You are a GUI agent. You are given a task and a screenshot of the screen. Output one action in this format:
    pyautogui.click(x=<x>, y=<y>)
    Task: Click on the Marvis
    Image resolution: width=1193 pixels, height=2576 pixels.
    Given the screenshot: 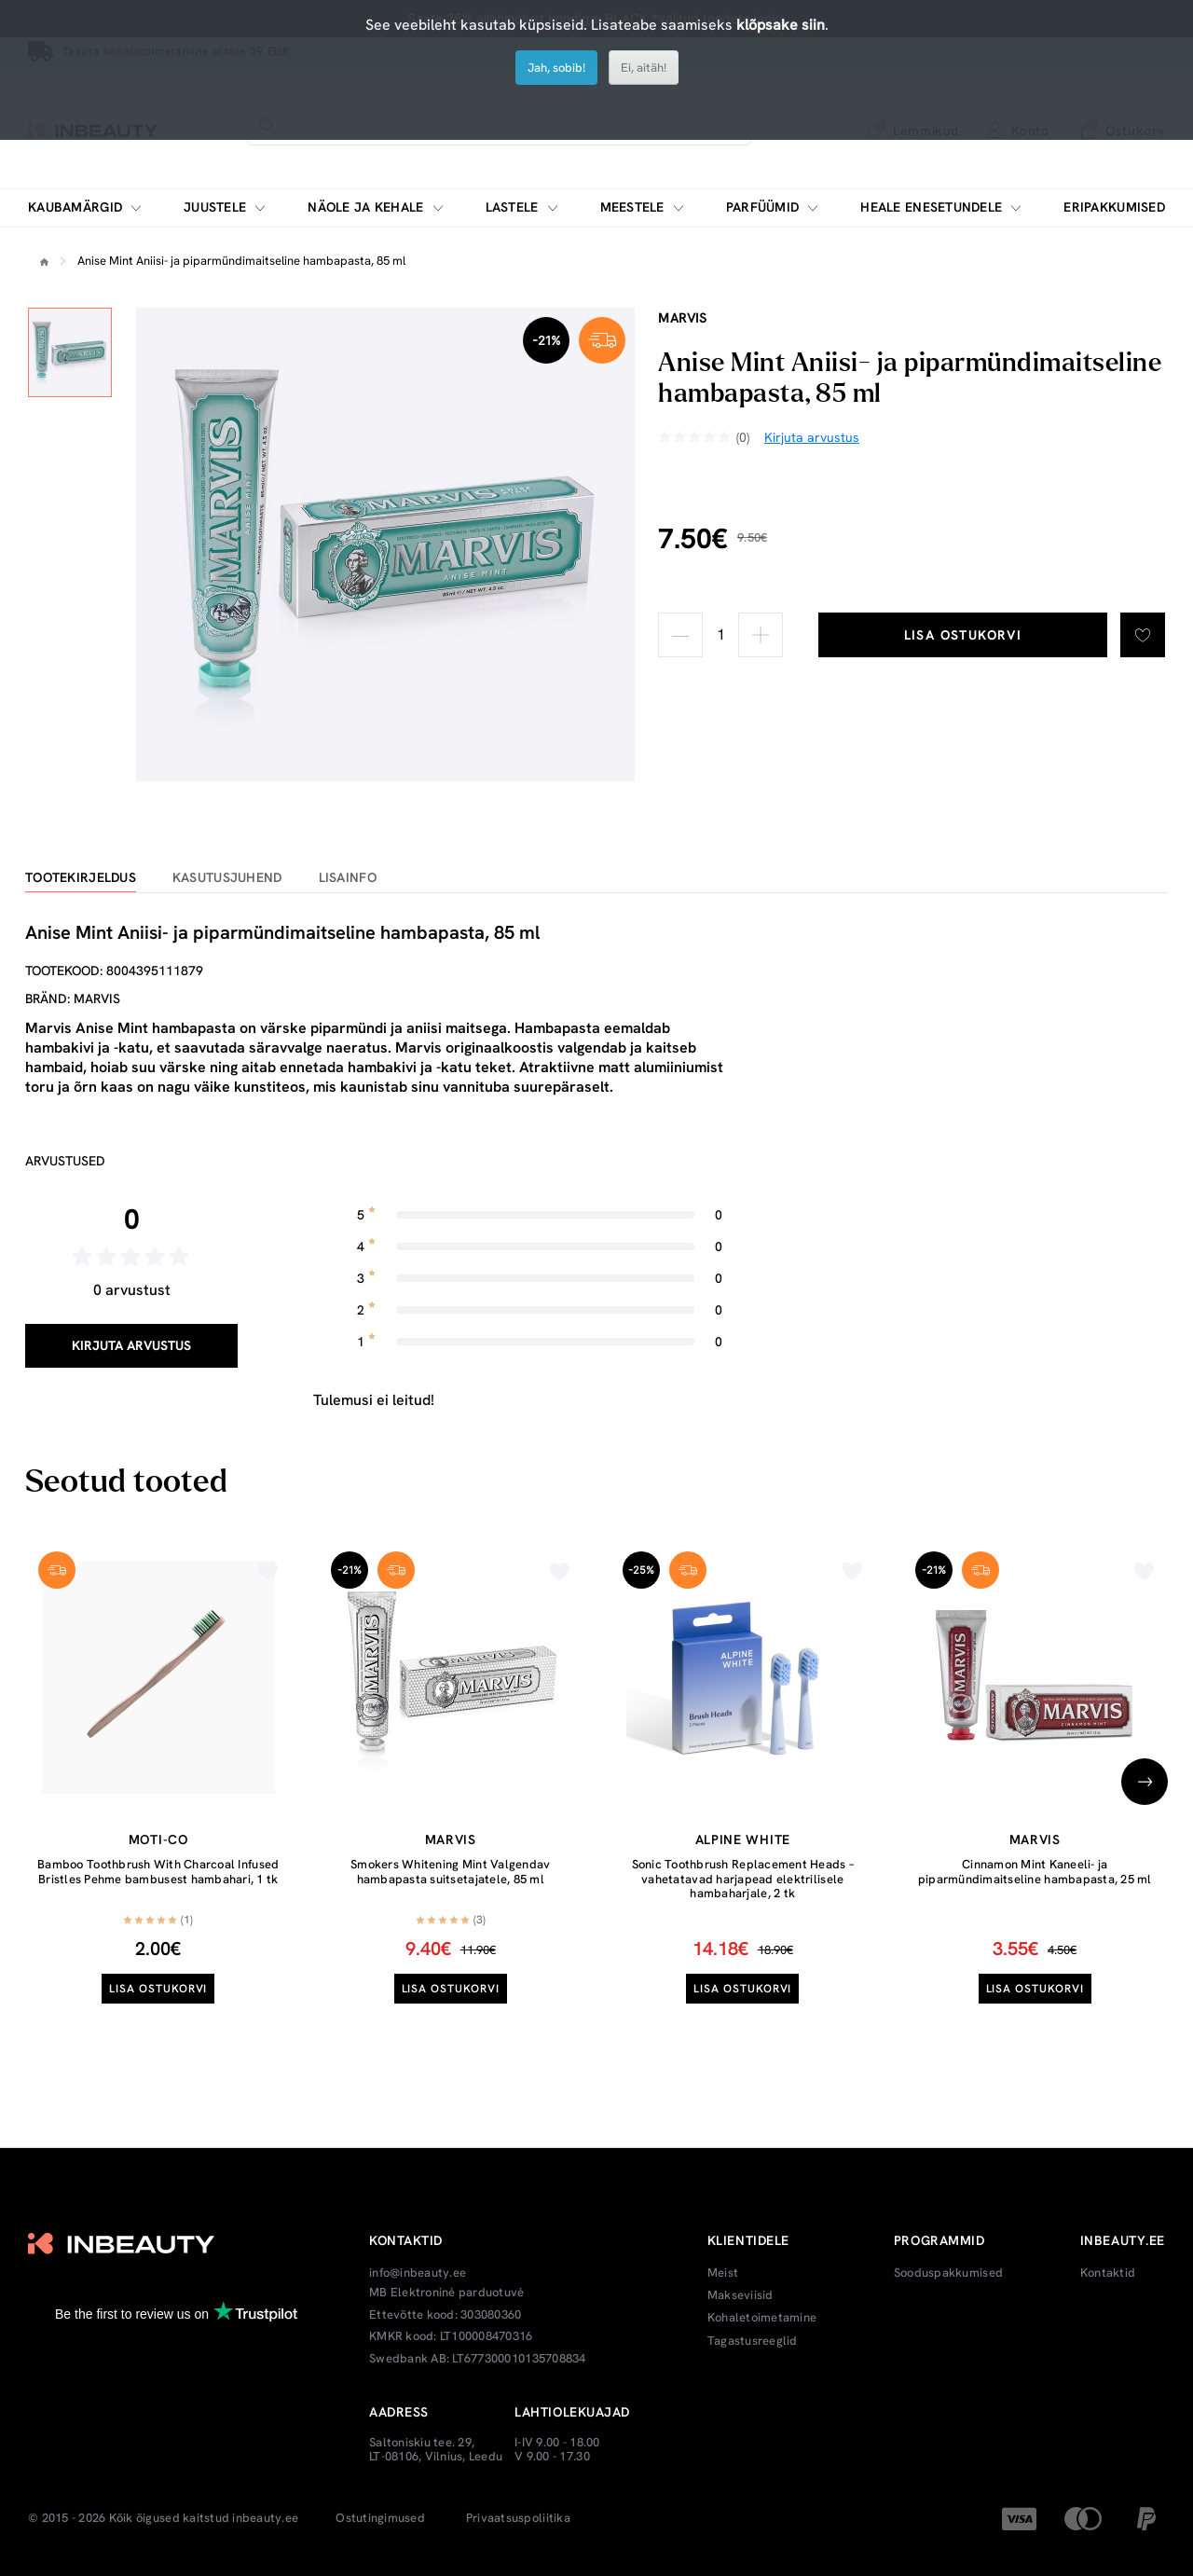 What is the action you would take?
    pyautogui.click(x=682, y=318)
    